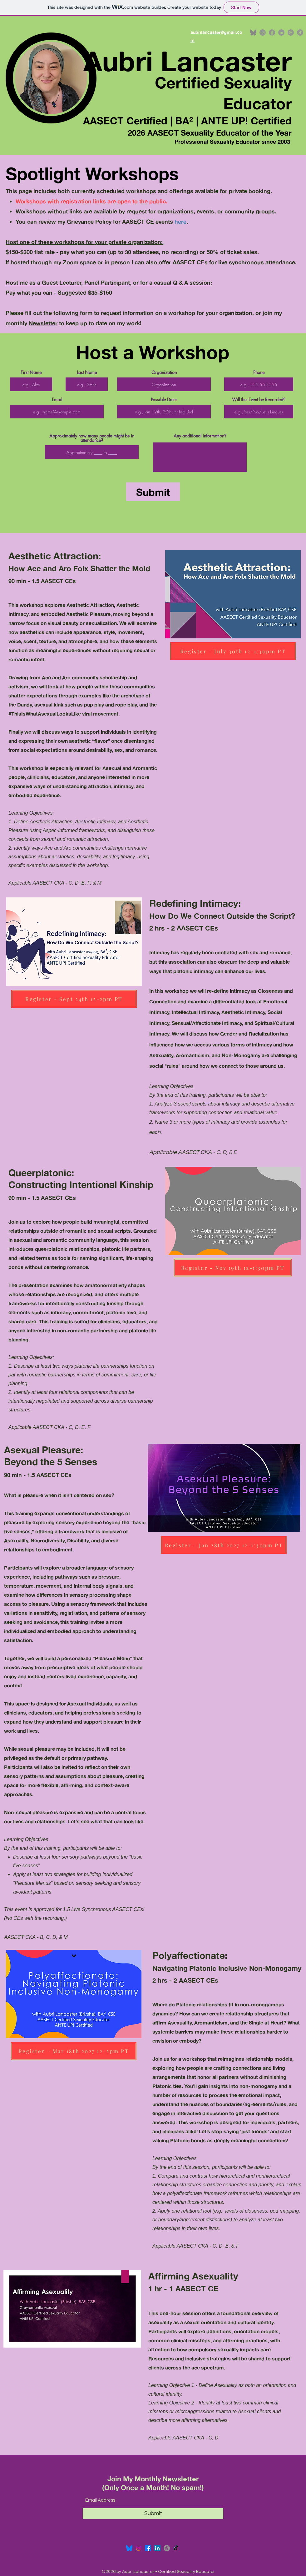 This screenshot has width=306, height=2576. I want to click on [bluesky logo grey], so click(253, 32).